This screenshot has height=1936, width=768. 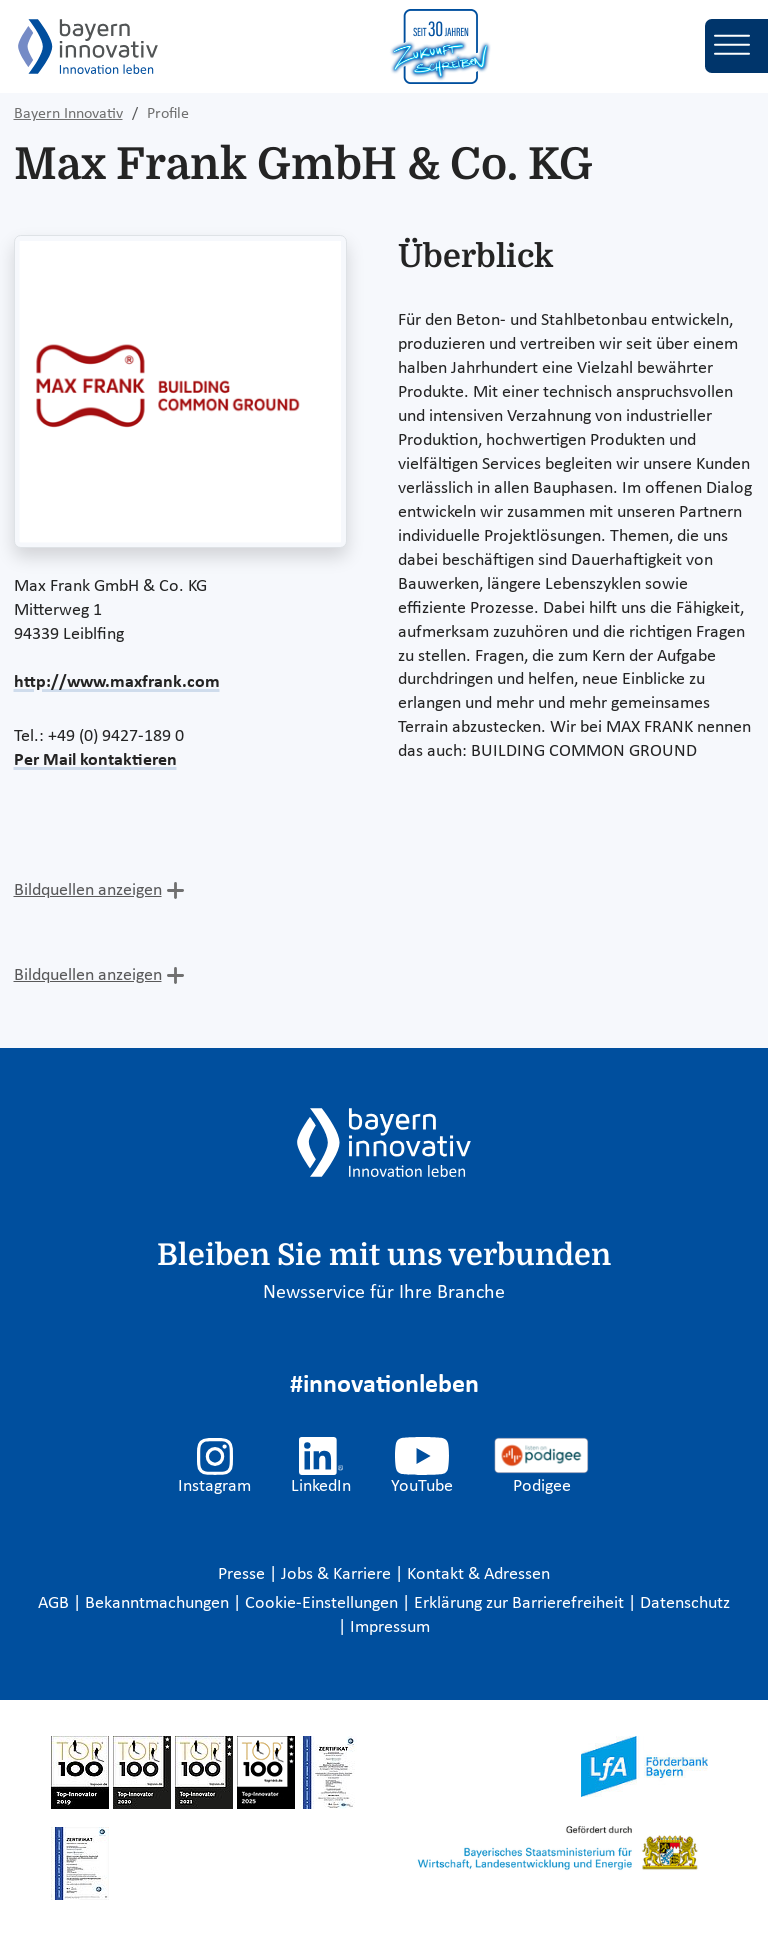 I want to click on Presse, so click(x=243, y=1574).